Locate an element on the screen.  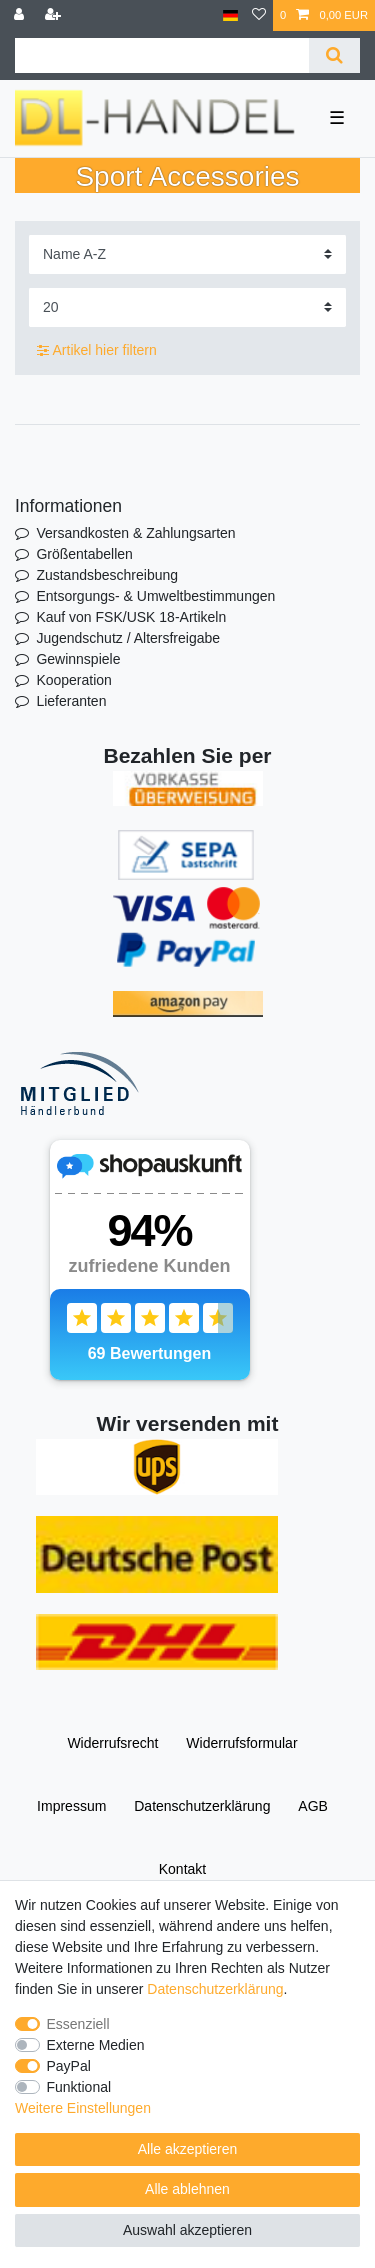
Entsorgungs- & Umweltbestimmungen is located at coordinates (155, 596).